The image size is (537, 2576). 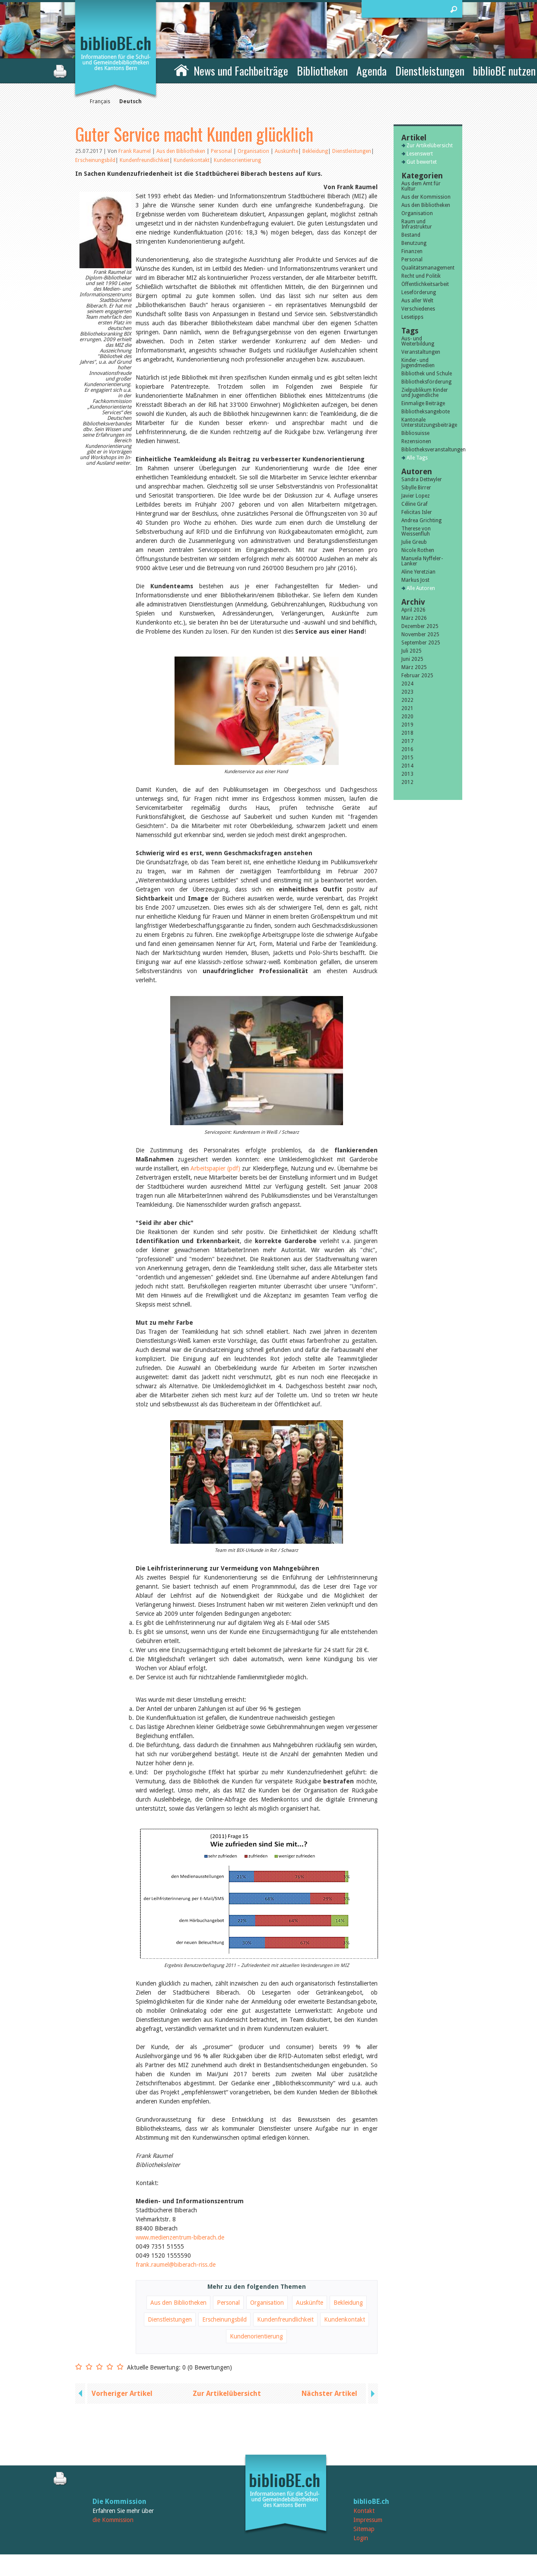 I want to click on Alle Tags, so click(x=417, y=457).